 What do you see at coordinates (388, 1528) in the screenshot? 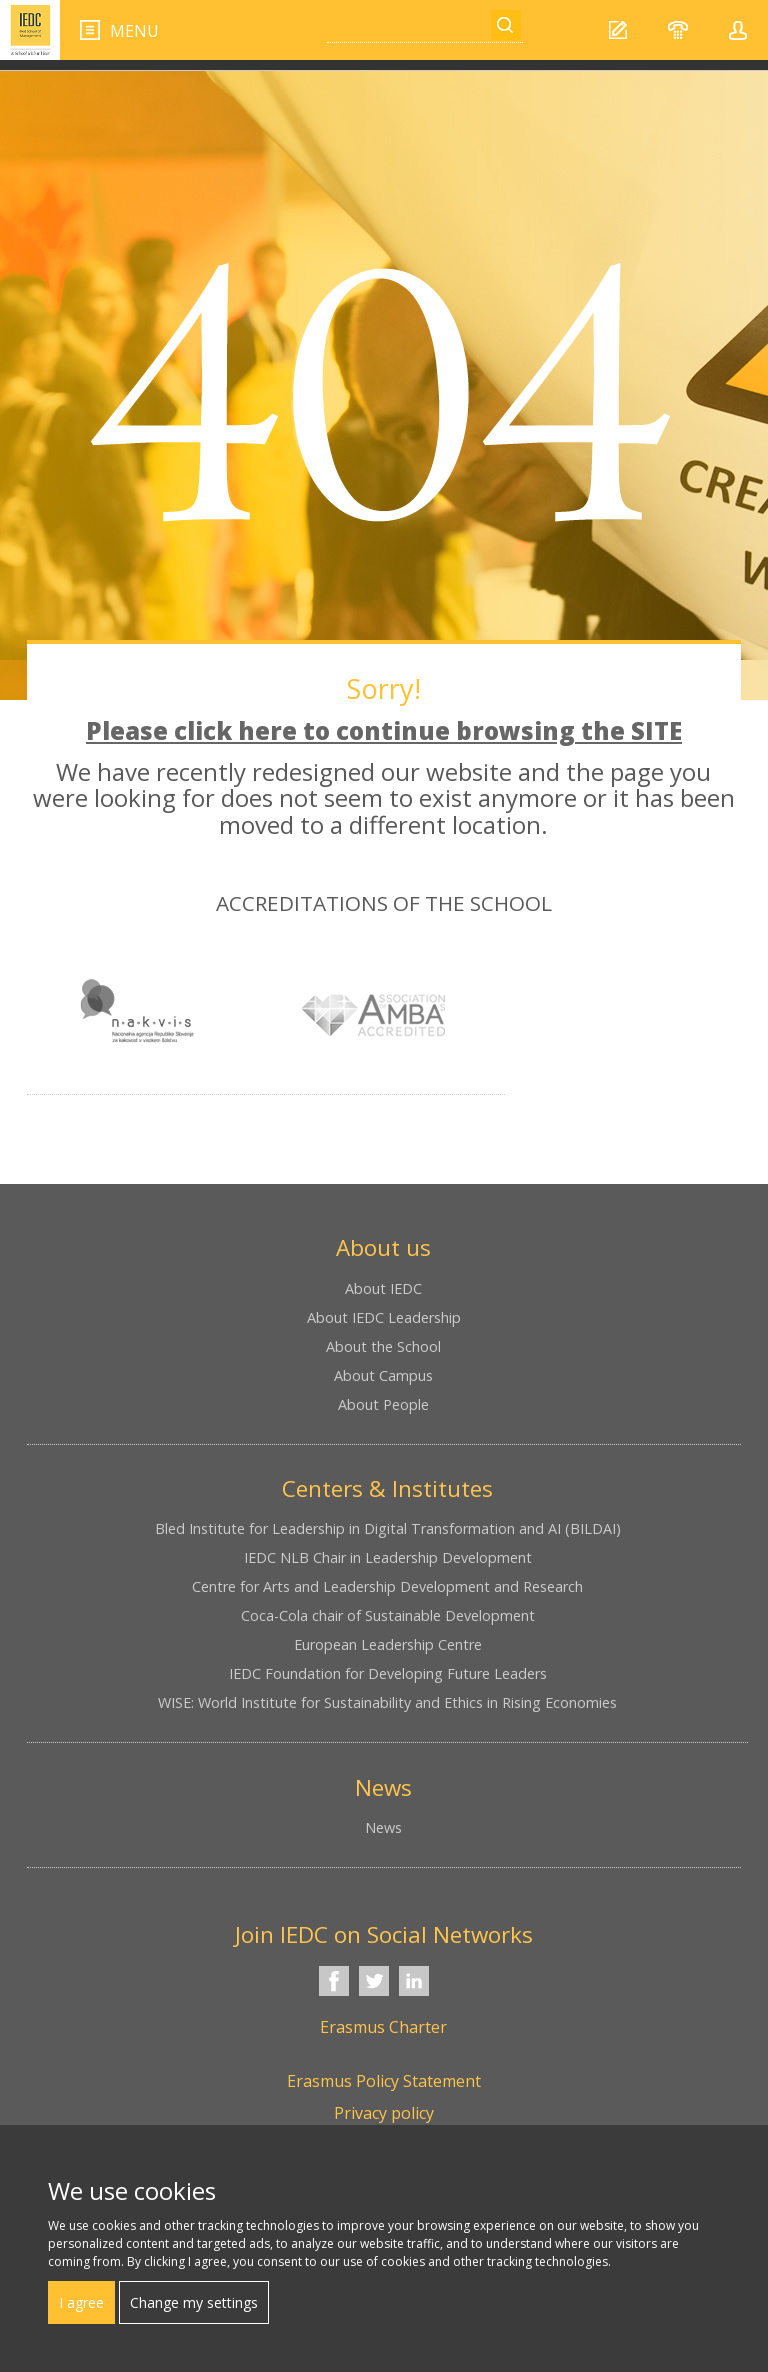
I see `Bled Institute for Leadership in Digital Transformation and AI (BILDAI)` at bounding box center [388, 1528].